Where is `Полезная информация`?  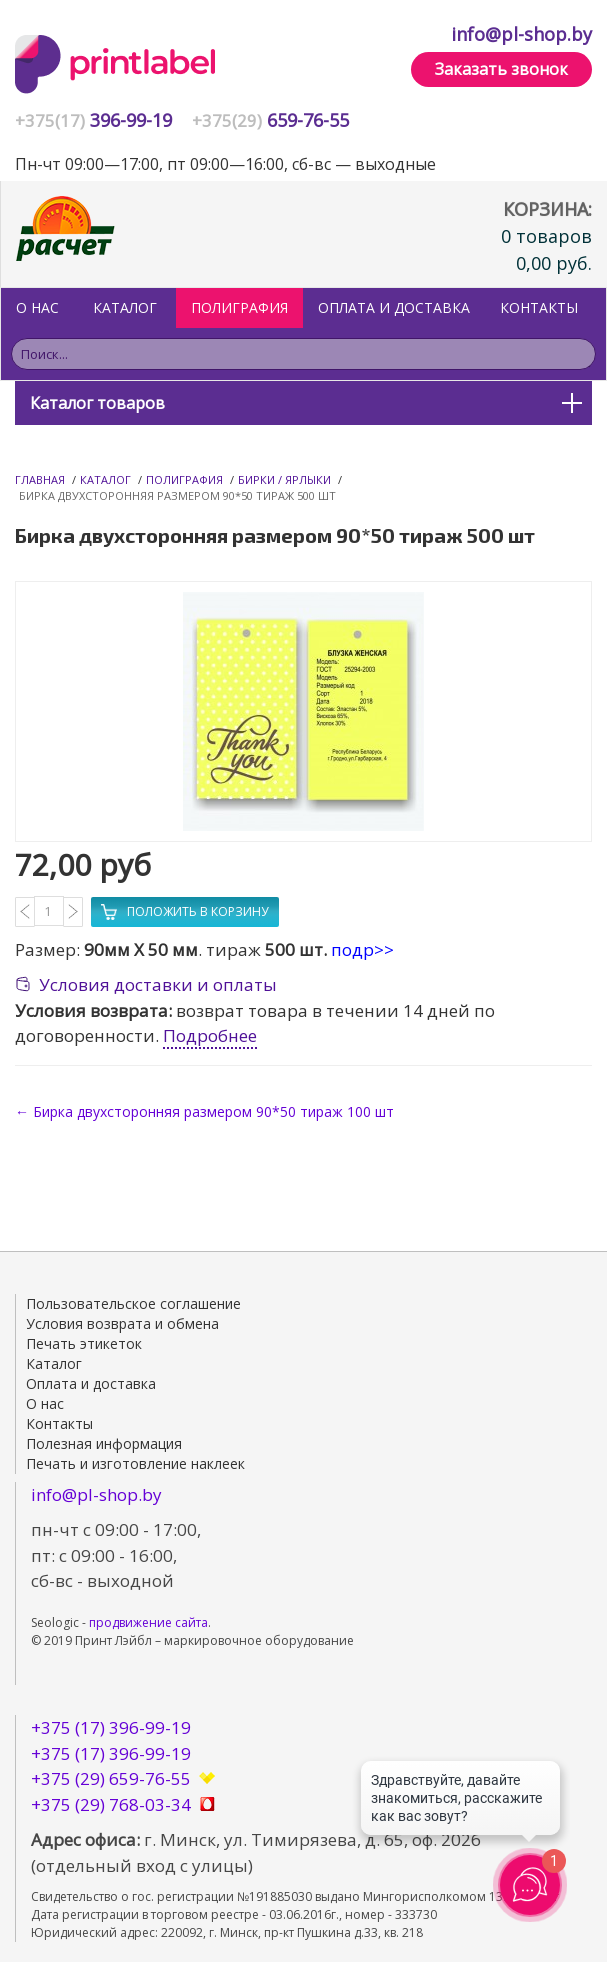
Полезная информация is located at coordinates (104, 1443).